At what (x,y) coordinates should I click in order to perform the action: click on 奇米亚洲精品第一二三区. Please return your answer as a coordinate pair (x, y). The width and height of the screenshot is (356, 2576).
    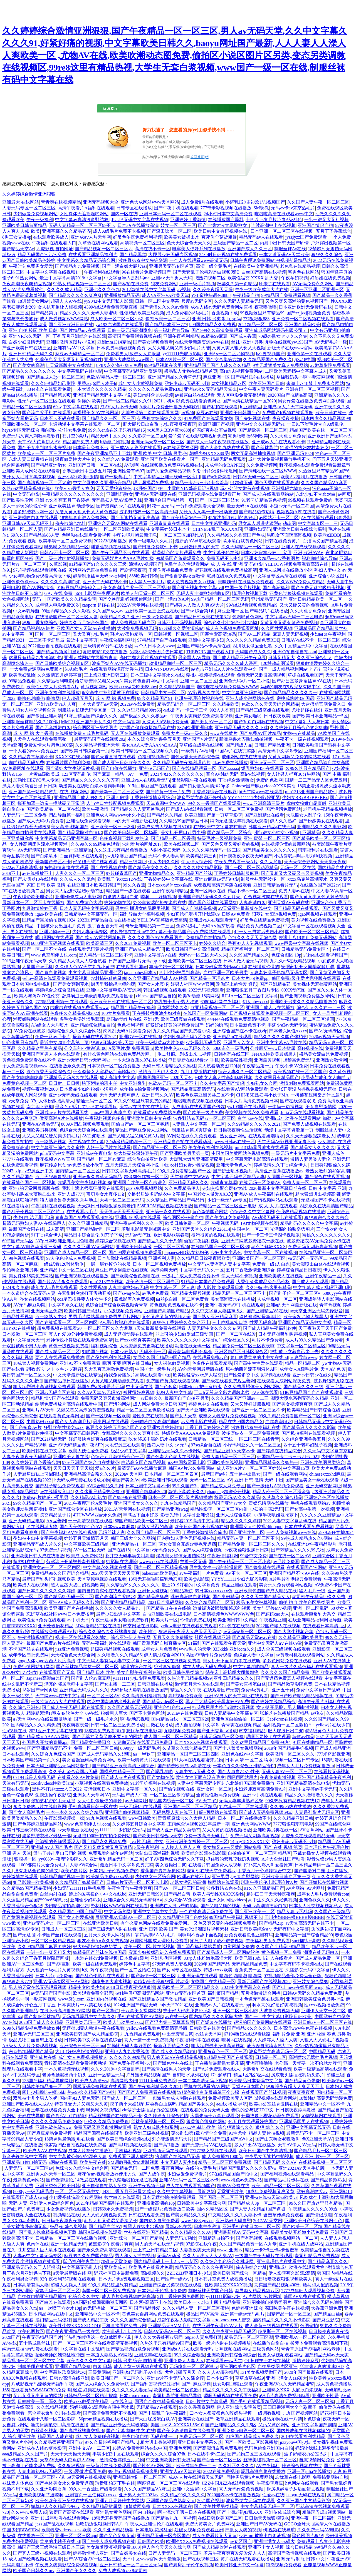
    Looking at the image, I should click on (149, 925).